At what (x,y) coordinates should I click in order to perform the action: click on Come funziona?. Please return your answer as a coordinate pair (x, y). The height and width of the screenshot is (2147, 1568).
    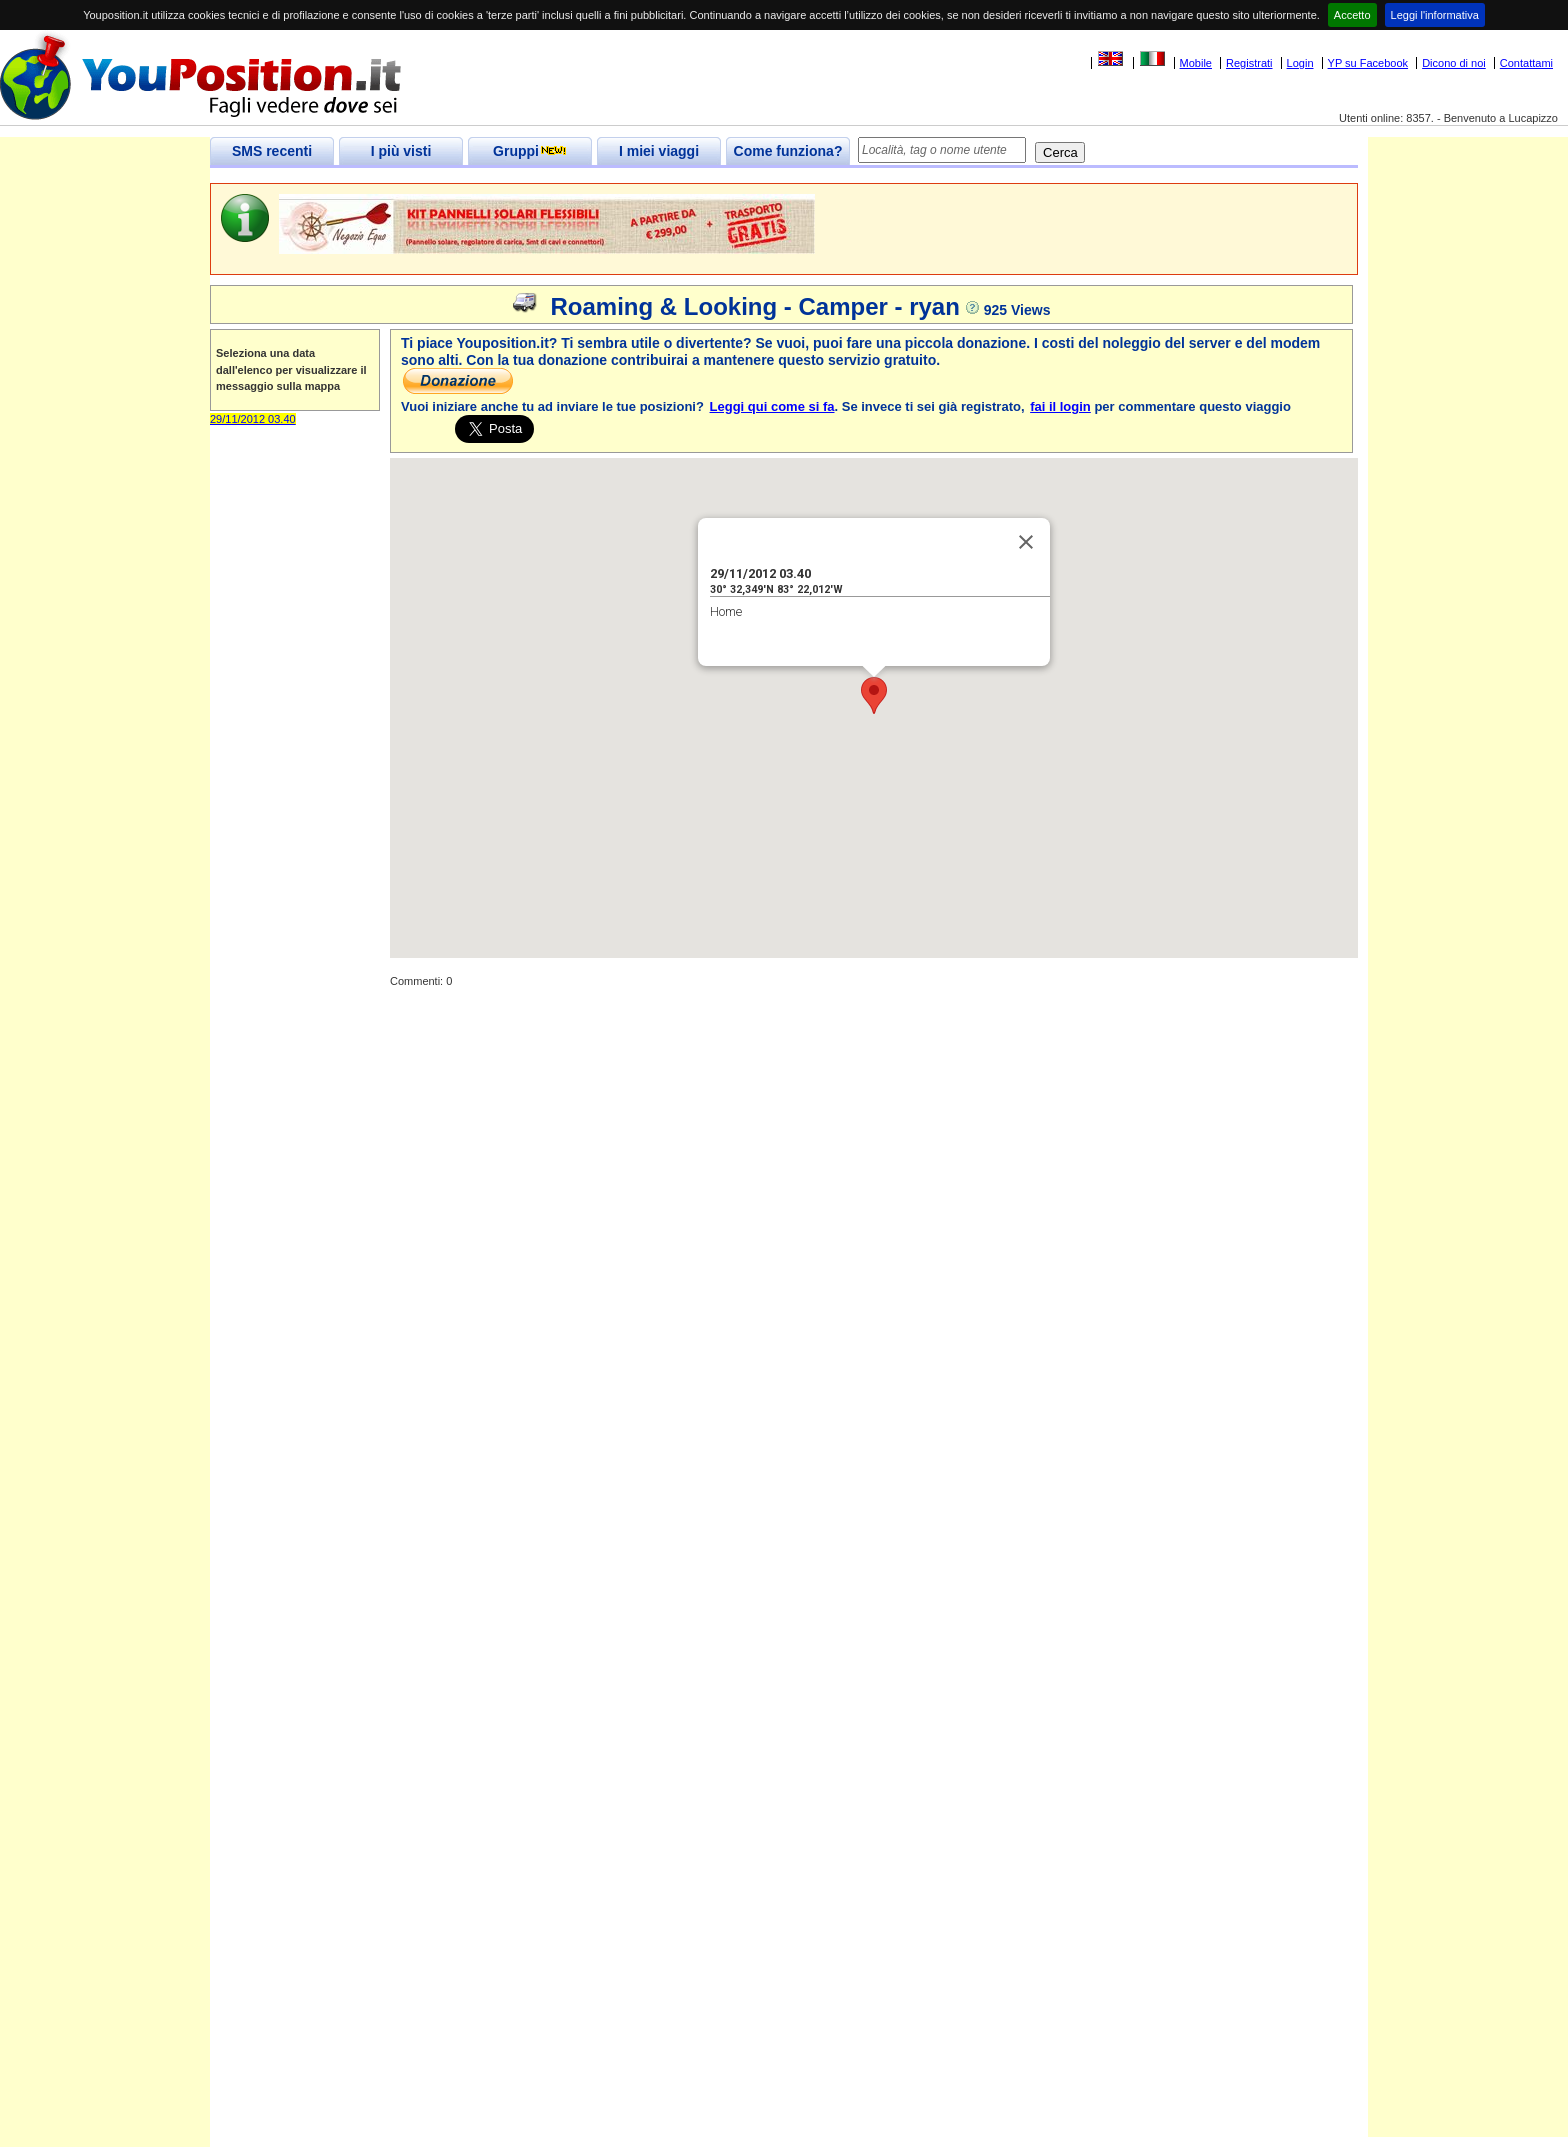
    Looking at the image, I should click on (788, 151).